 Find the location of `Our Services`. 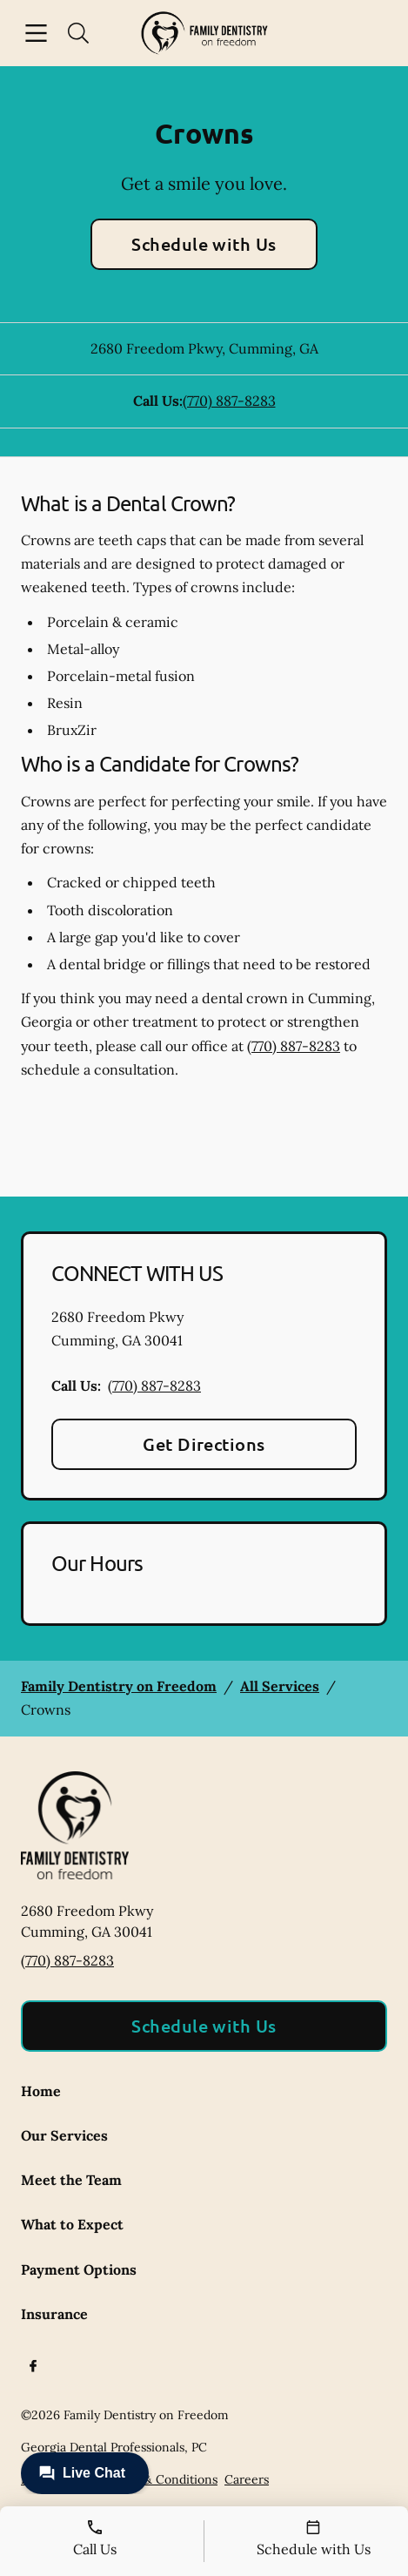

Our Services is located at coordinates (64, 2135).